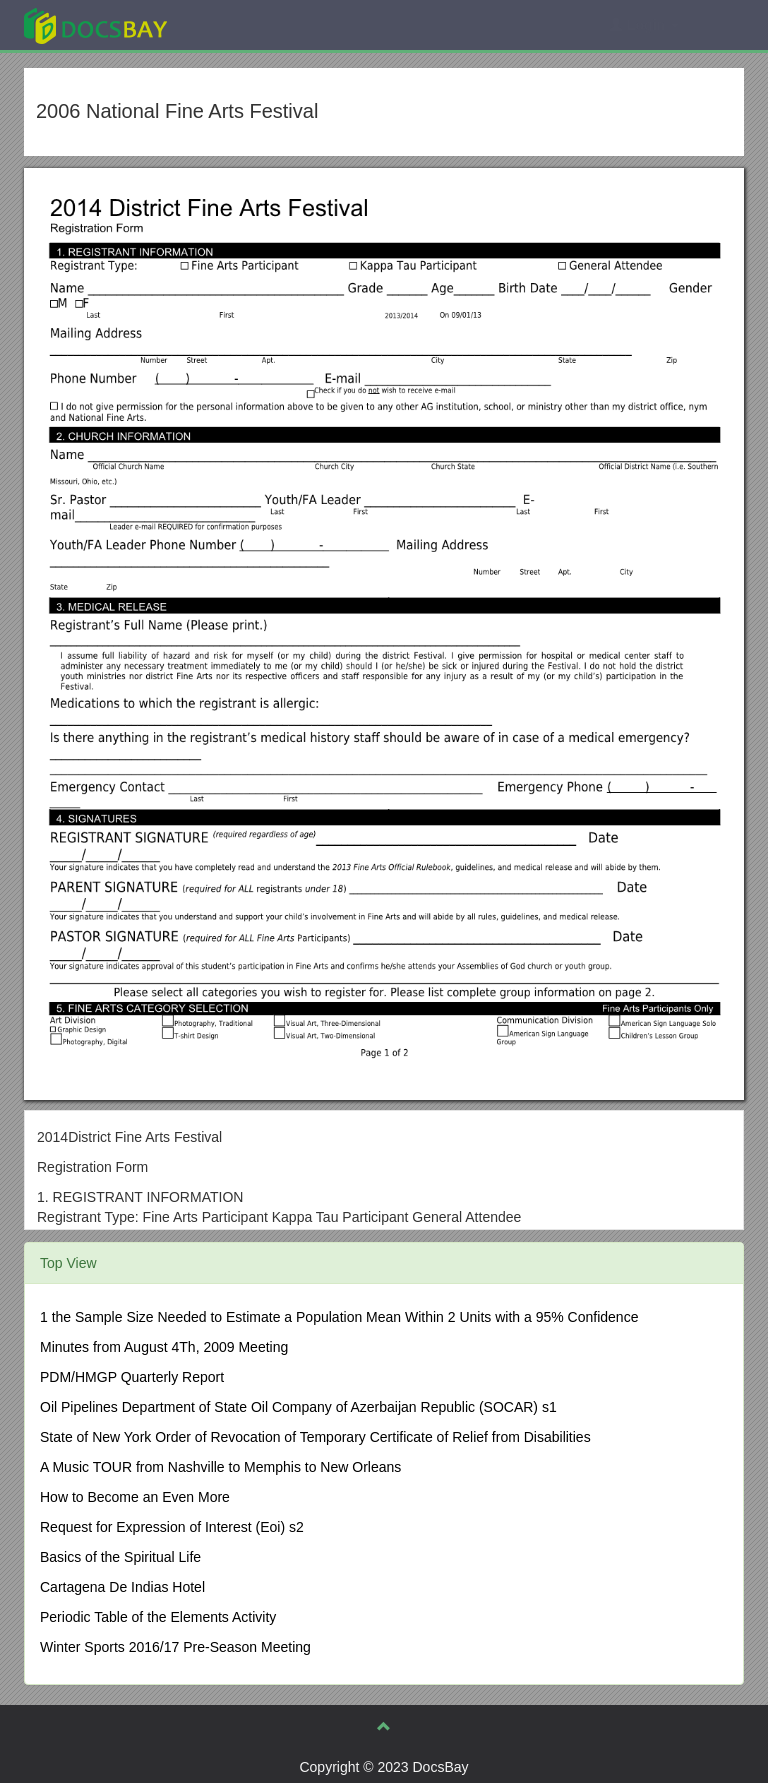 This screenshot has width=768, height=1783. What do you see at coordinates (245, 24) in the screenshot?
I see `Explore` at bounding box center [245, 24].